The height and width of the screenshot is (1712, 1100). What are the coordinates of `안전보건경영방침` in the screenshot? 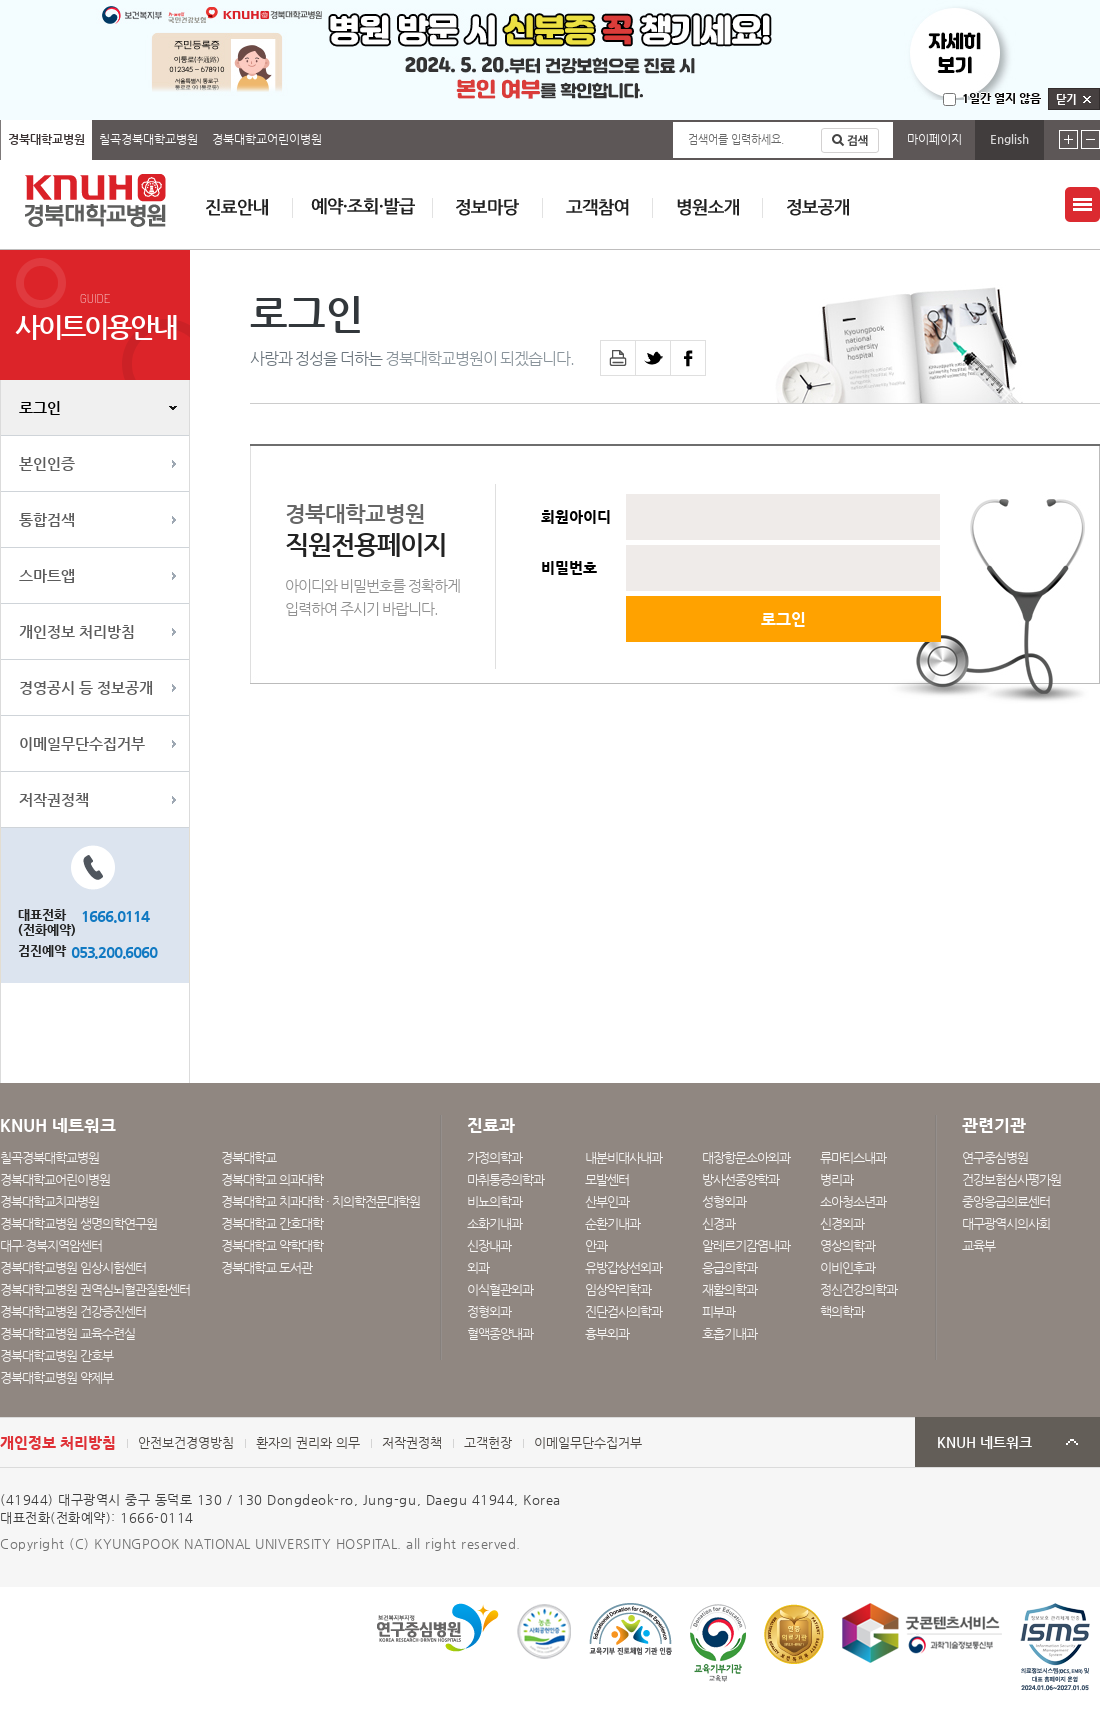 It's located at (186, 1442).